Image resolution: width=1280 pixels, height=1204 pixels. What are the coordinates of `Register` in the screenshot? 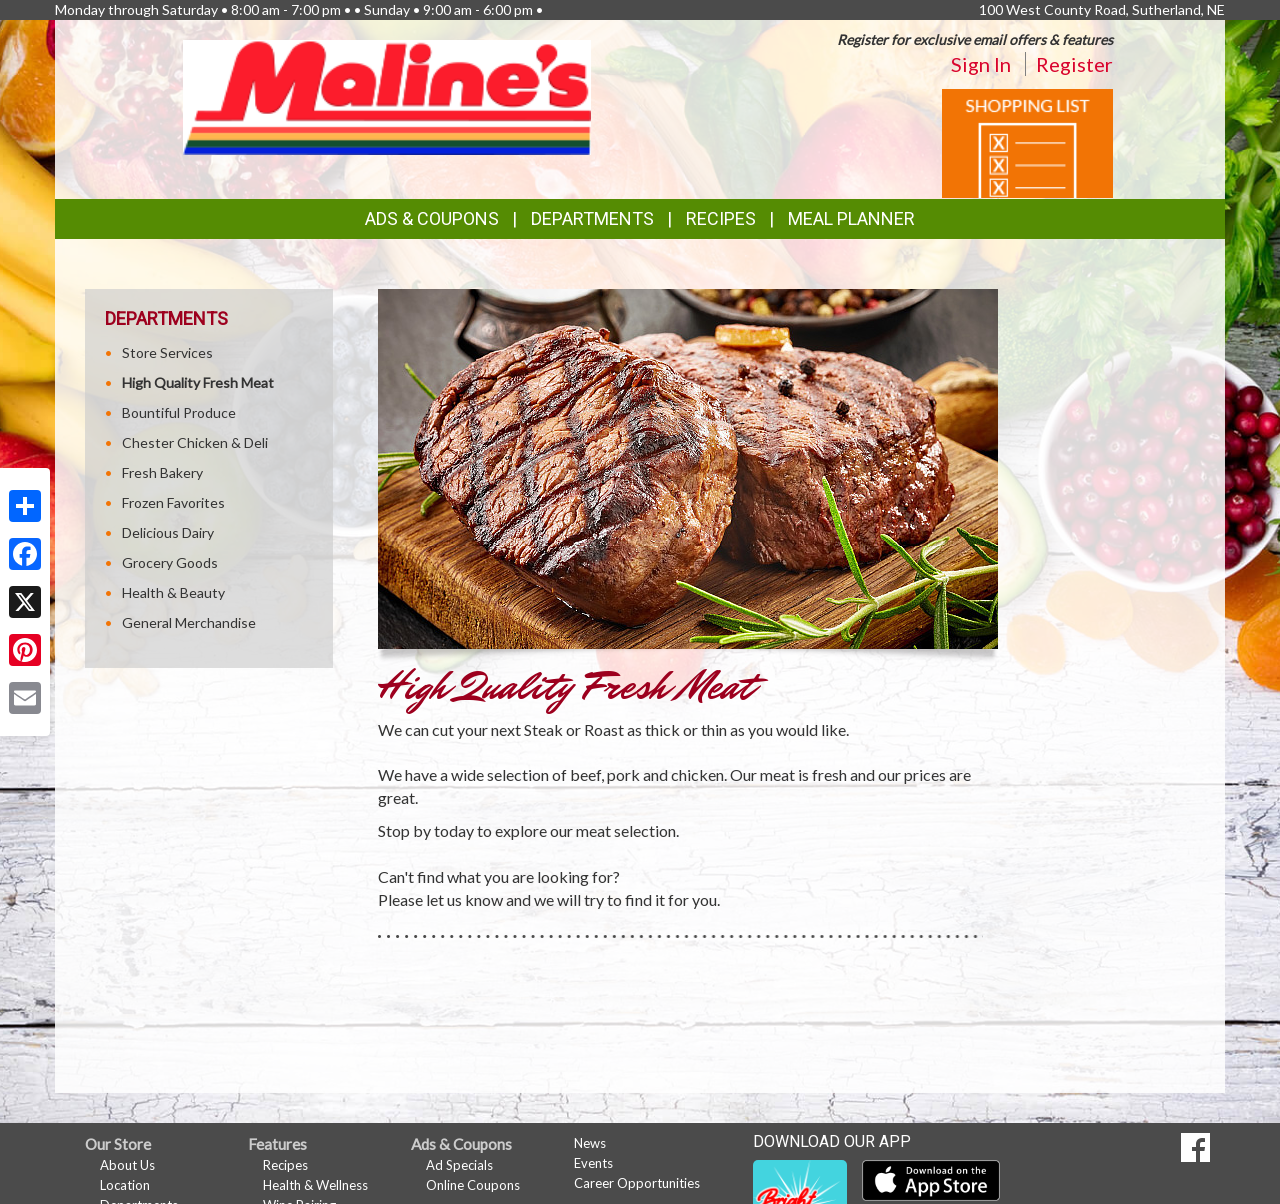 It's located at (1074, 64).